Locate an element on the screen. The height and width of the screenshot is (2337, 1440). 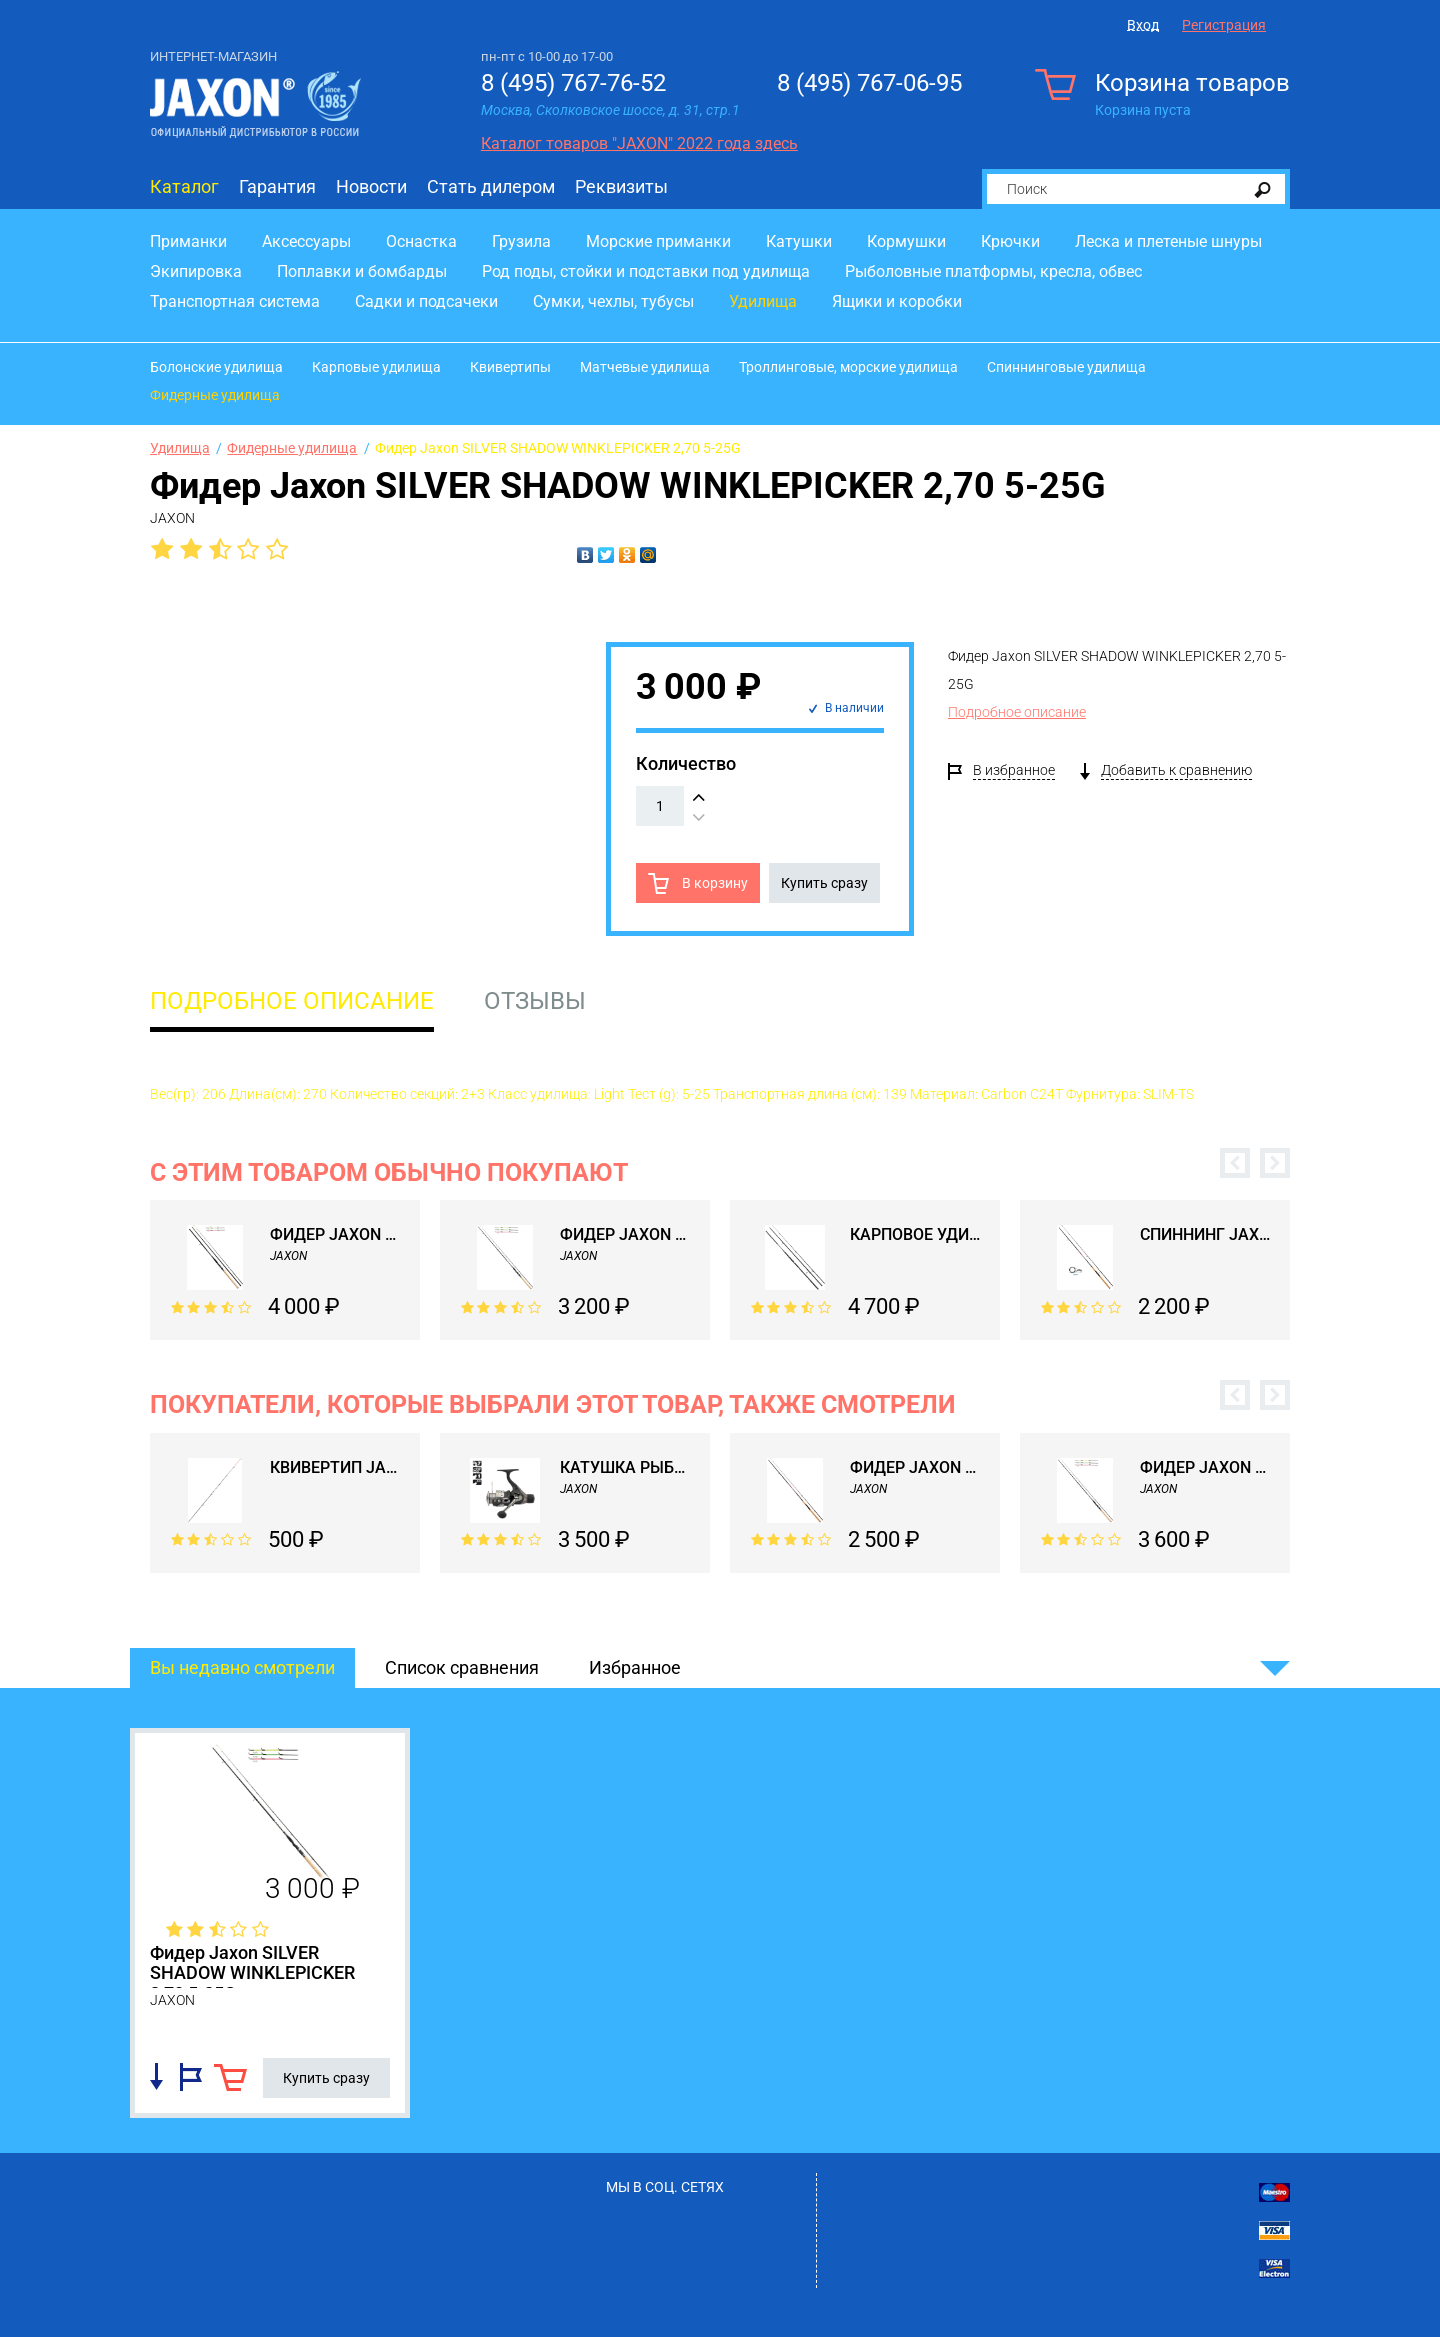
Транспортная система is located at coordinates (235, 301).